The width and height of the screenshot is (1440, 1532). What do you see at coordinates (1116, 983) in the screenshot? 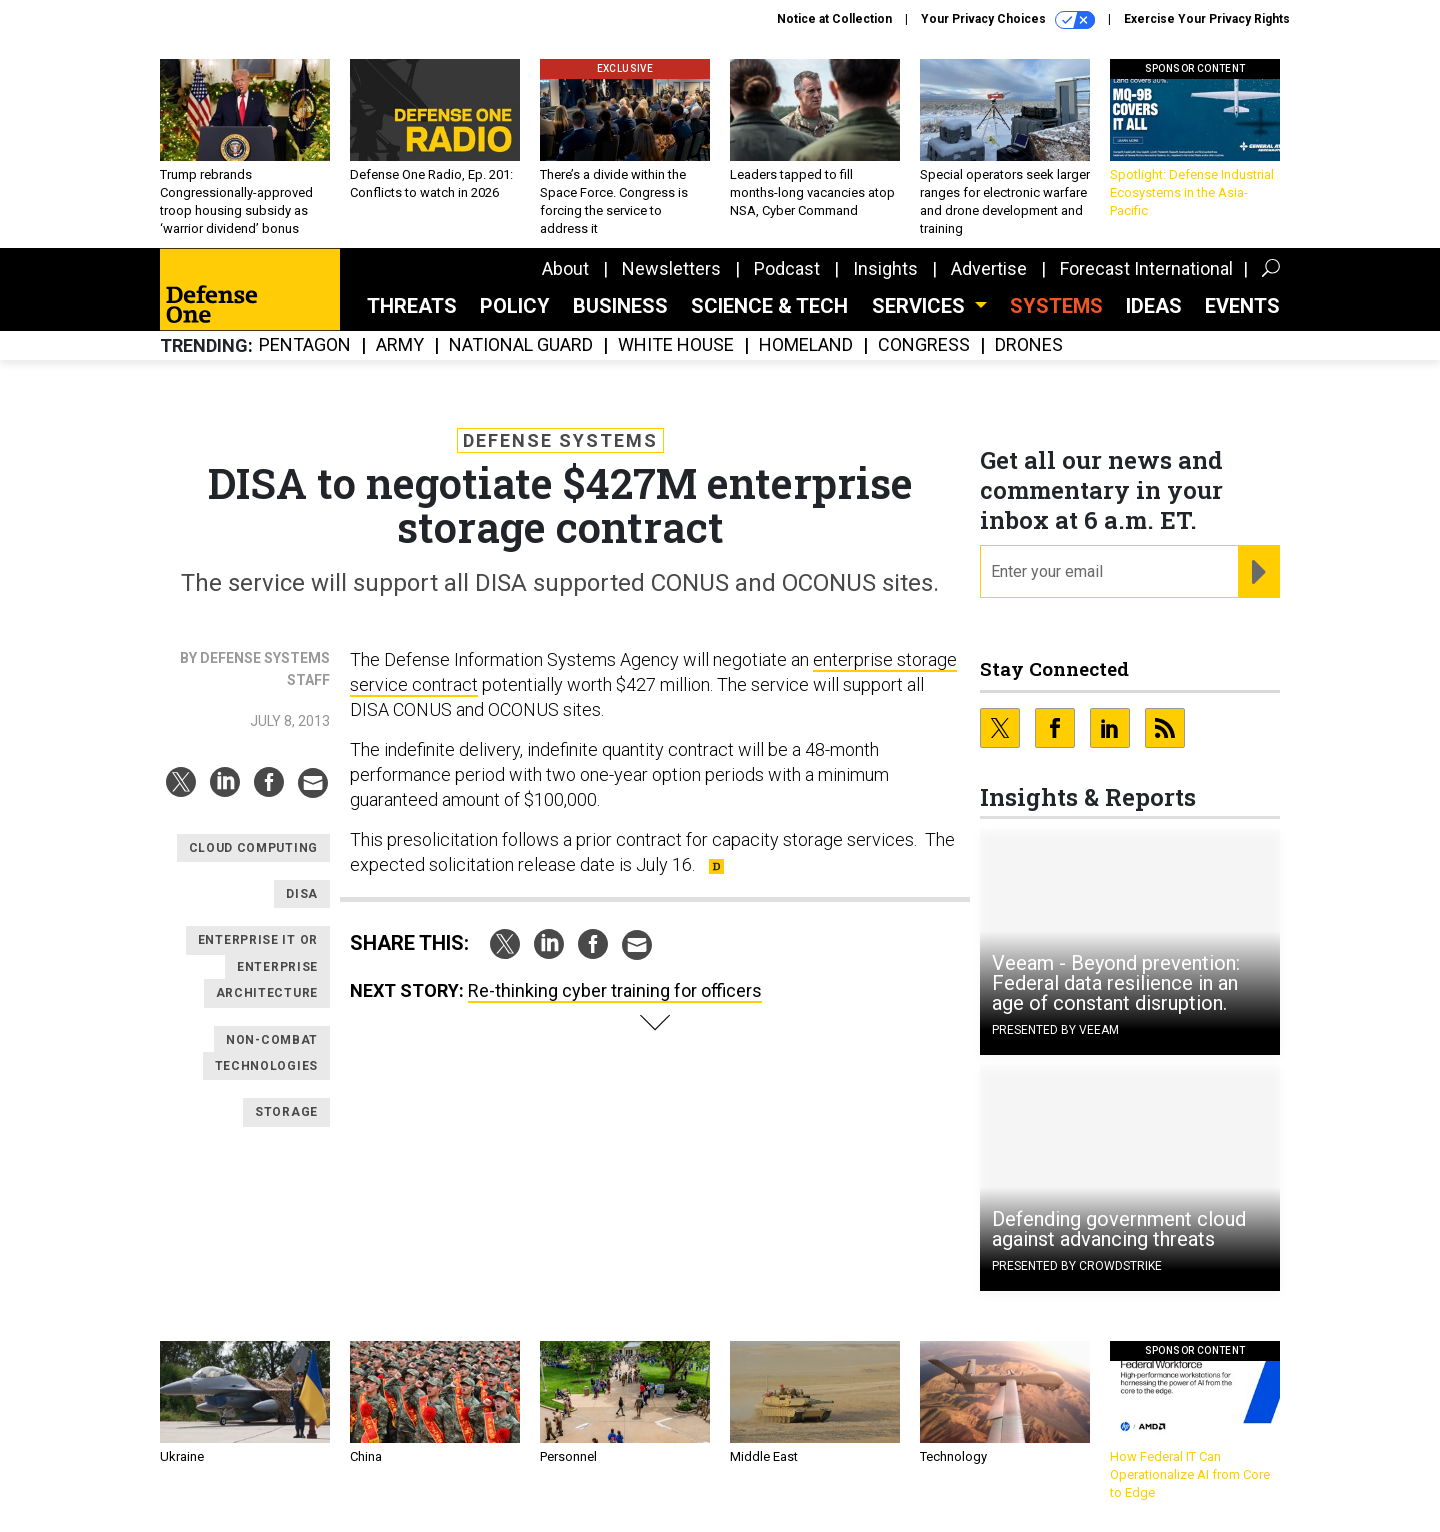
I see `Veeam - Beyond prevention: Federal data resilience in an age of constant disruption.` at bounding box center [1116, 983].